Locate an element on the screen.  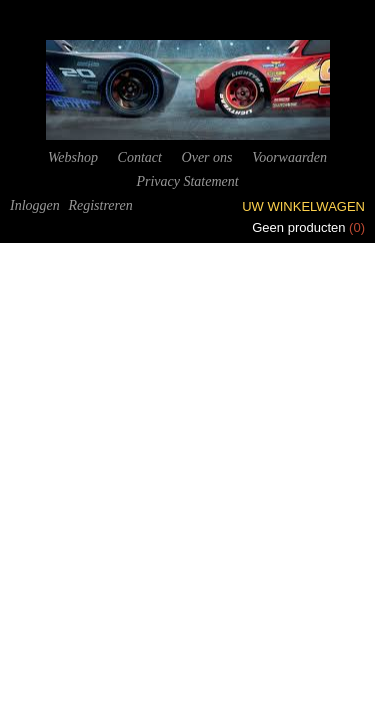
Inloggen is located at coordinates (35, 205).